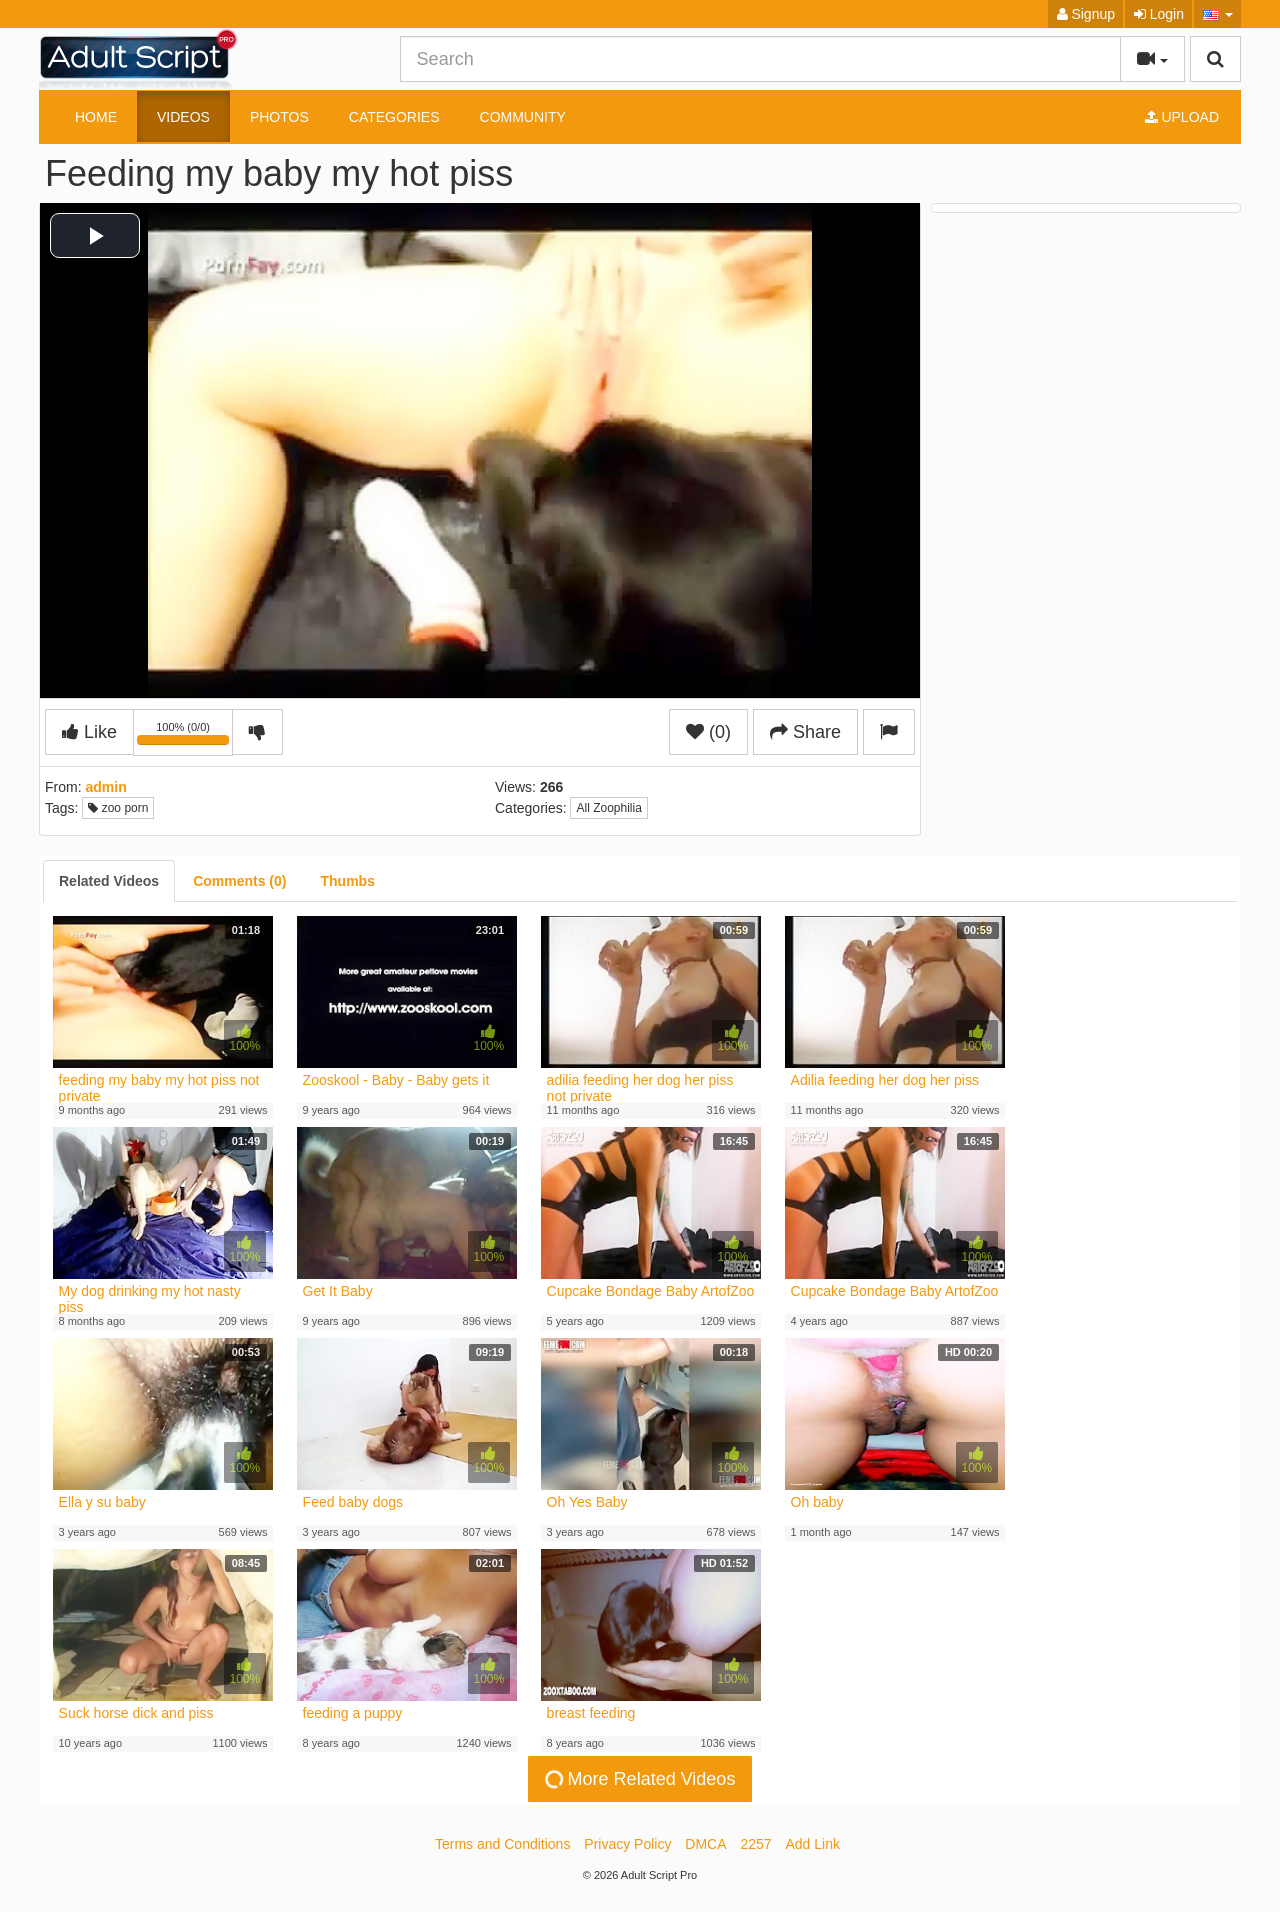 Image resolution: width=1280 pixels, height=1912 pixels. Describe the element at coordinates (627, 1844) in the screenshot. I see `Privacy Policy` at that location.